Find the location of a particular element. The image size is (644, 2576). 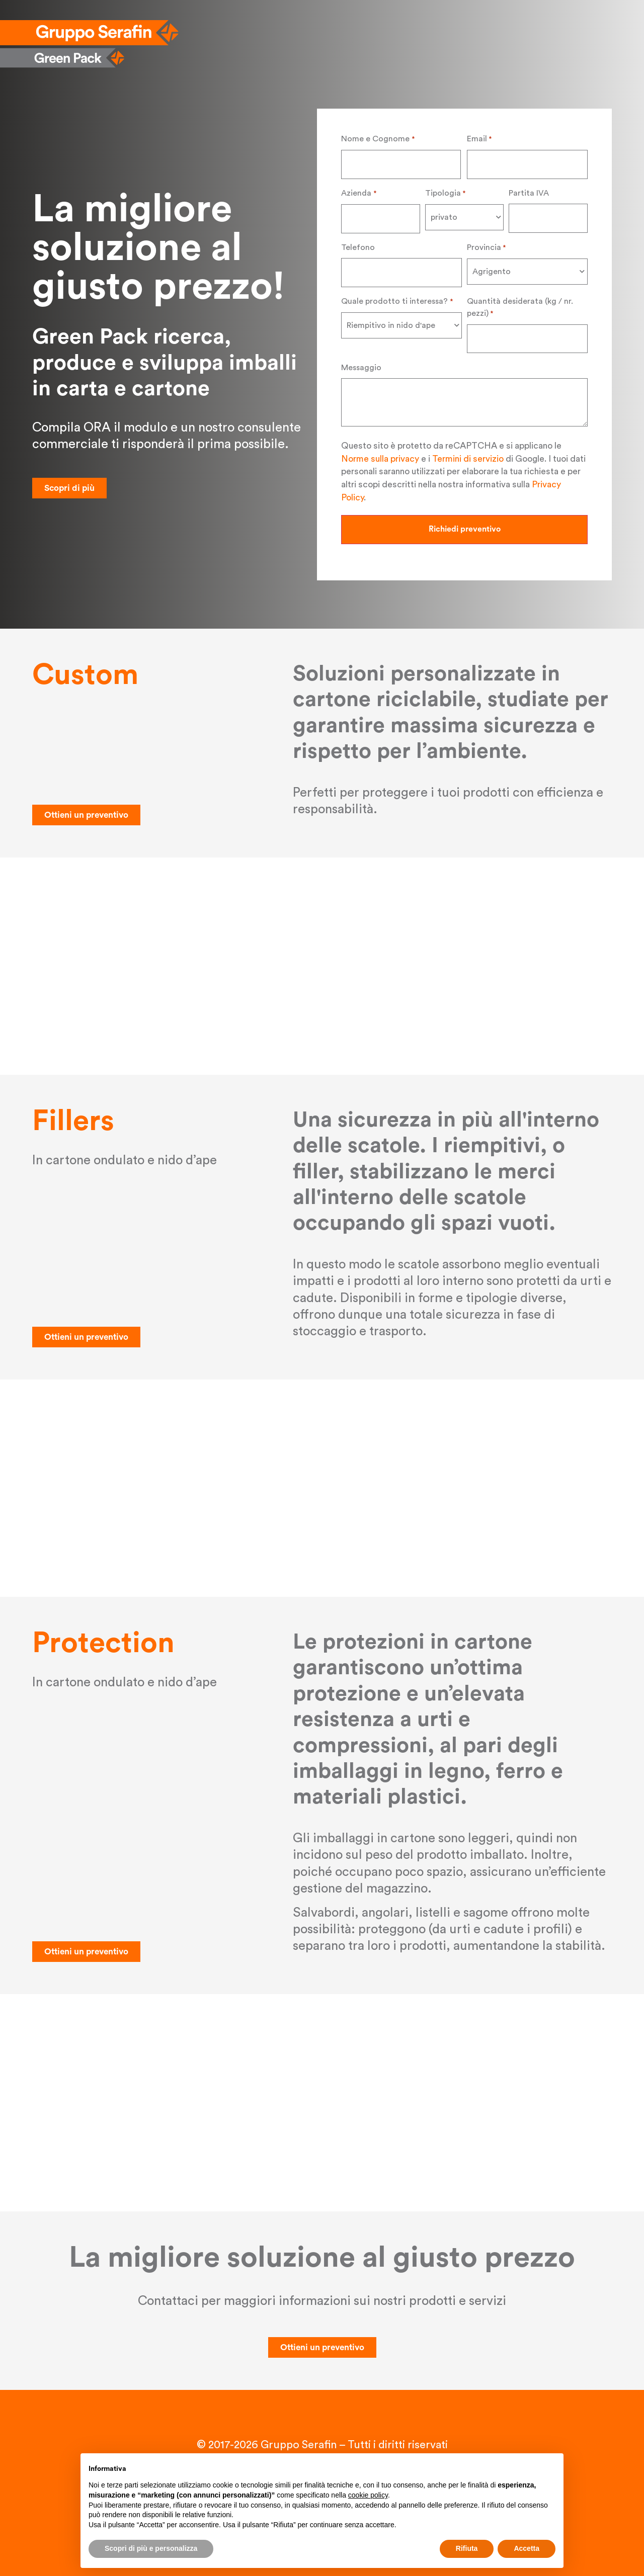

Scopri di più e personalizza [button] is located at coordinates (151, 2548).